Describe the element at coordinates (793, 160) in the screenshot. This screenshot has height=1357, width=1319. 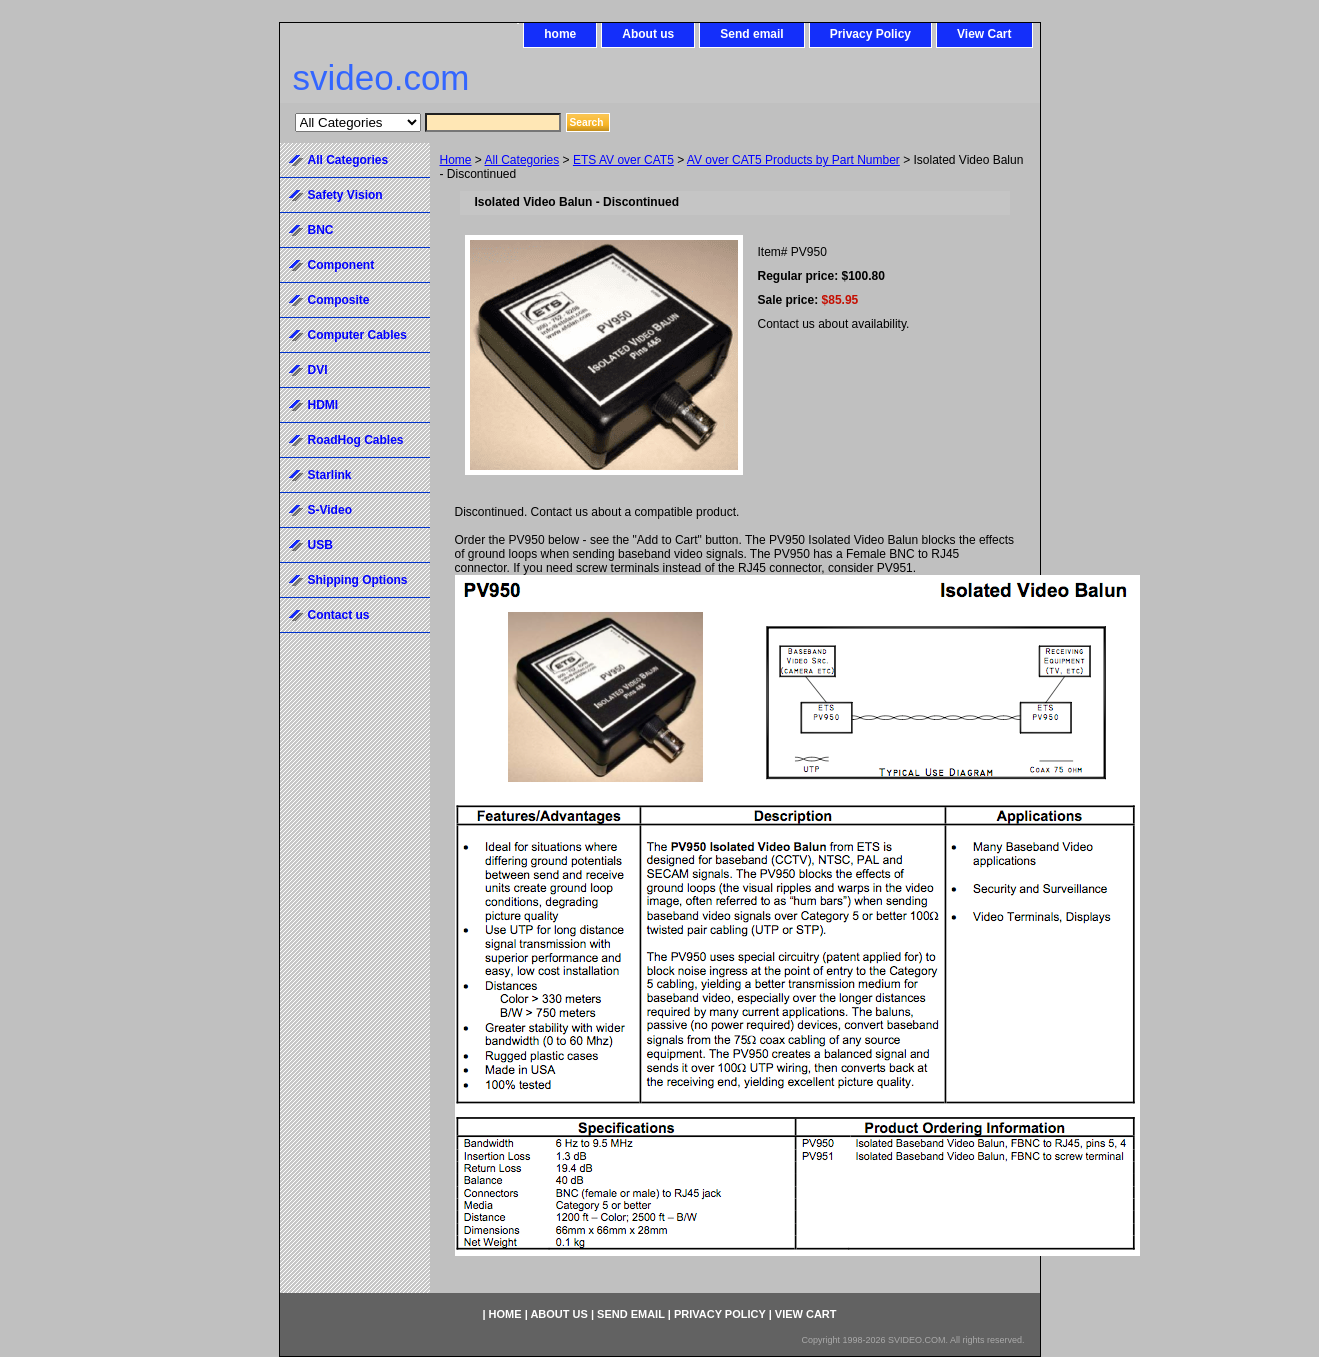
I see `AV over CAT5 Products by Part Number` at that location.